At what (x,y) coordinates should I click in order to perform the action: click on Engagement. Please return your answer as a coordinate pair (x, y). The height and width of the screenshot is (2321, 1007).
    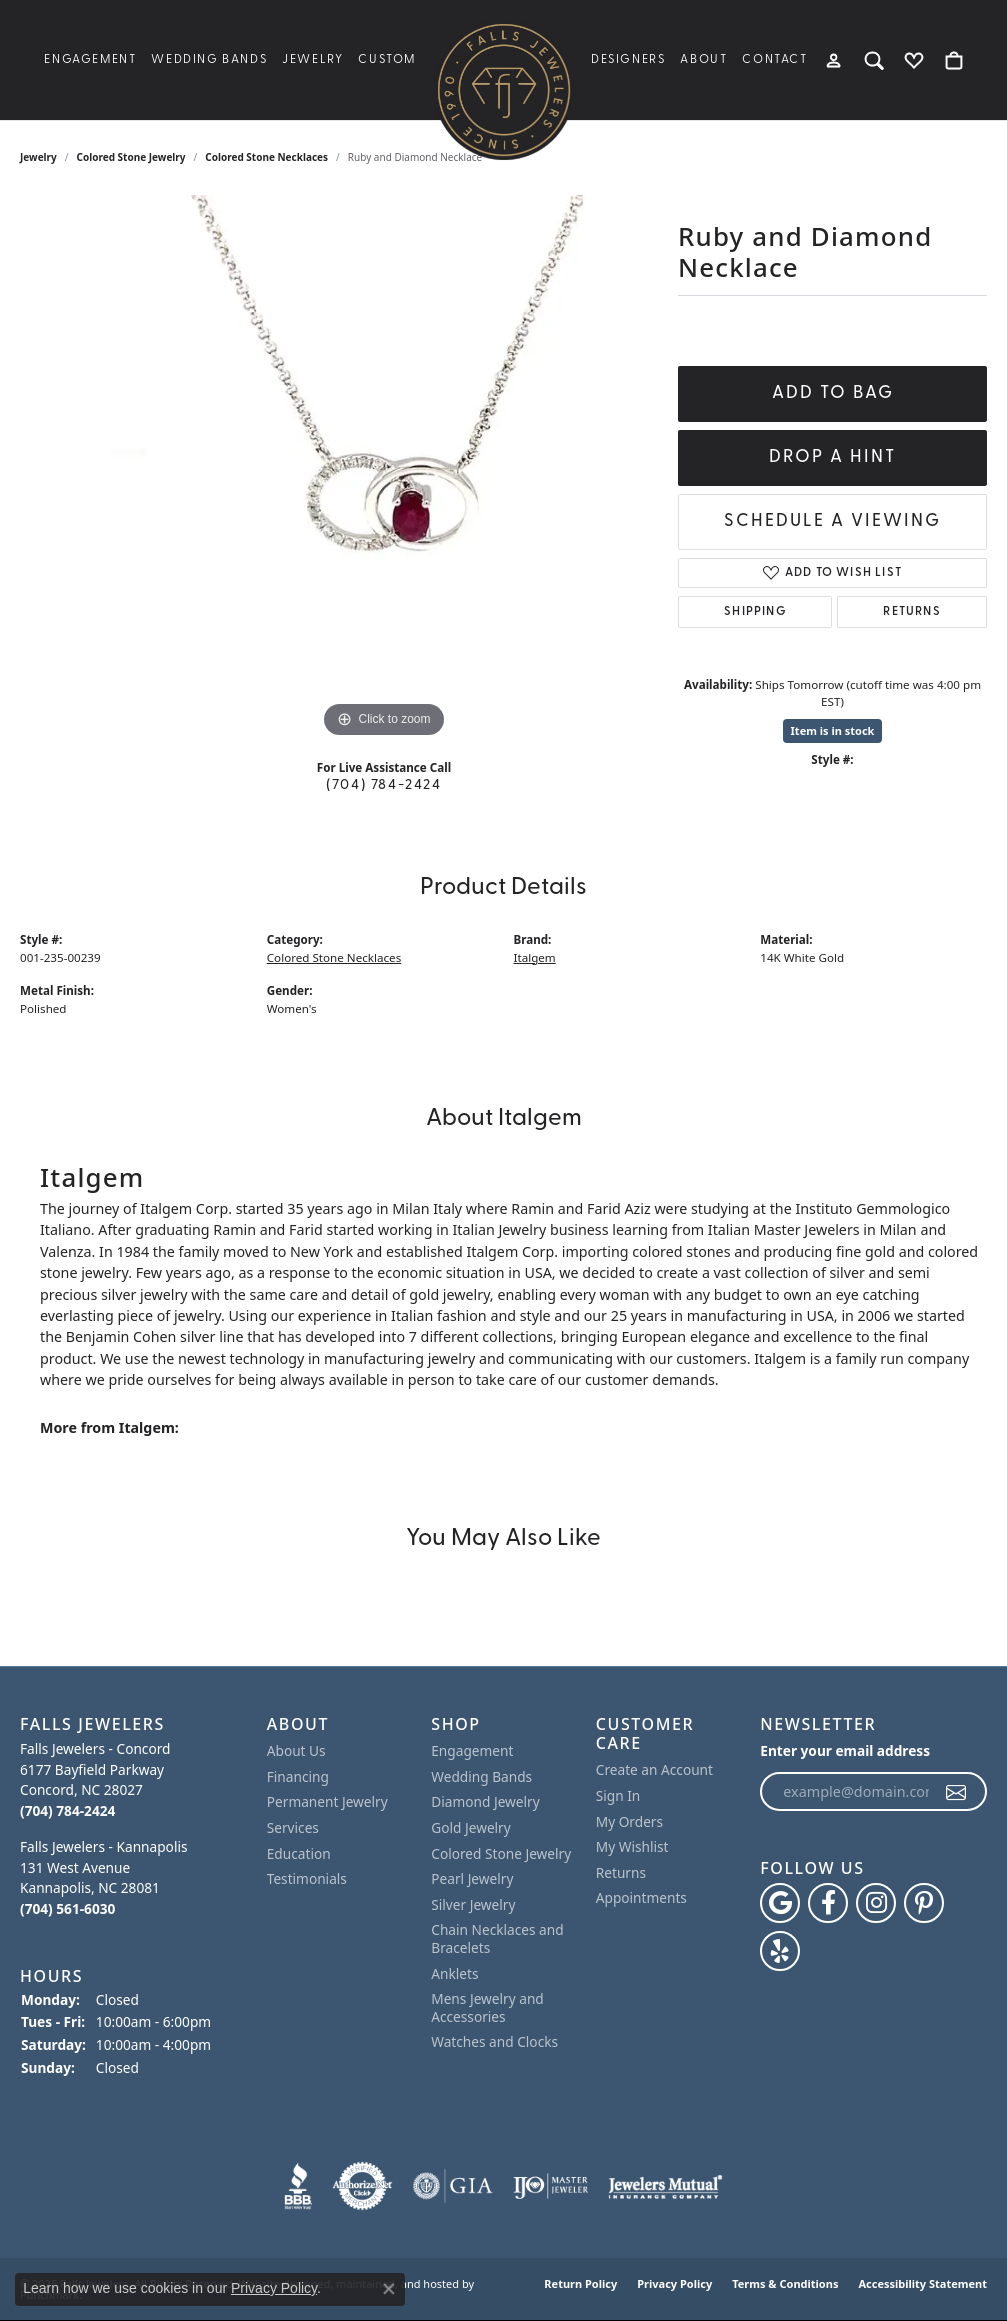
    Looking at the image, I should click on (90, 60).